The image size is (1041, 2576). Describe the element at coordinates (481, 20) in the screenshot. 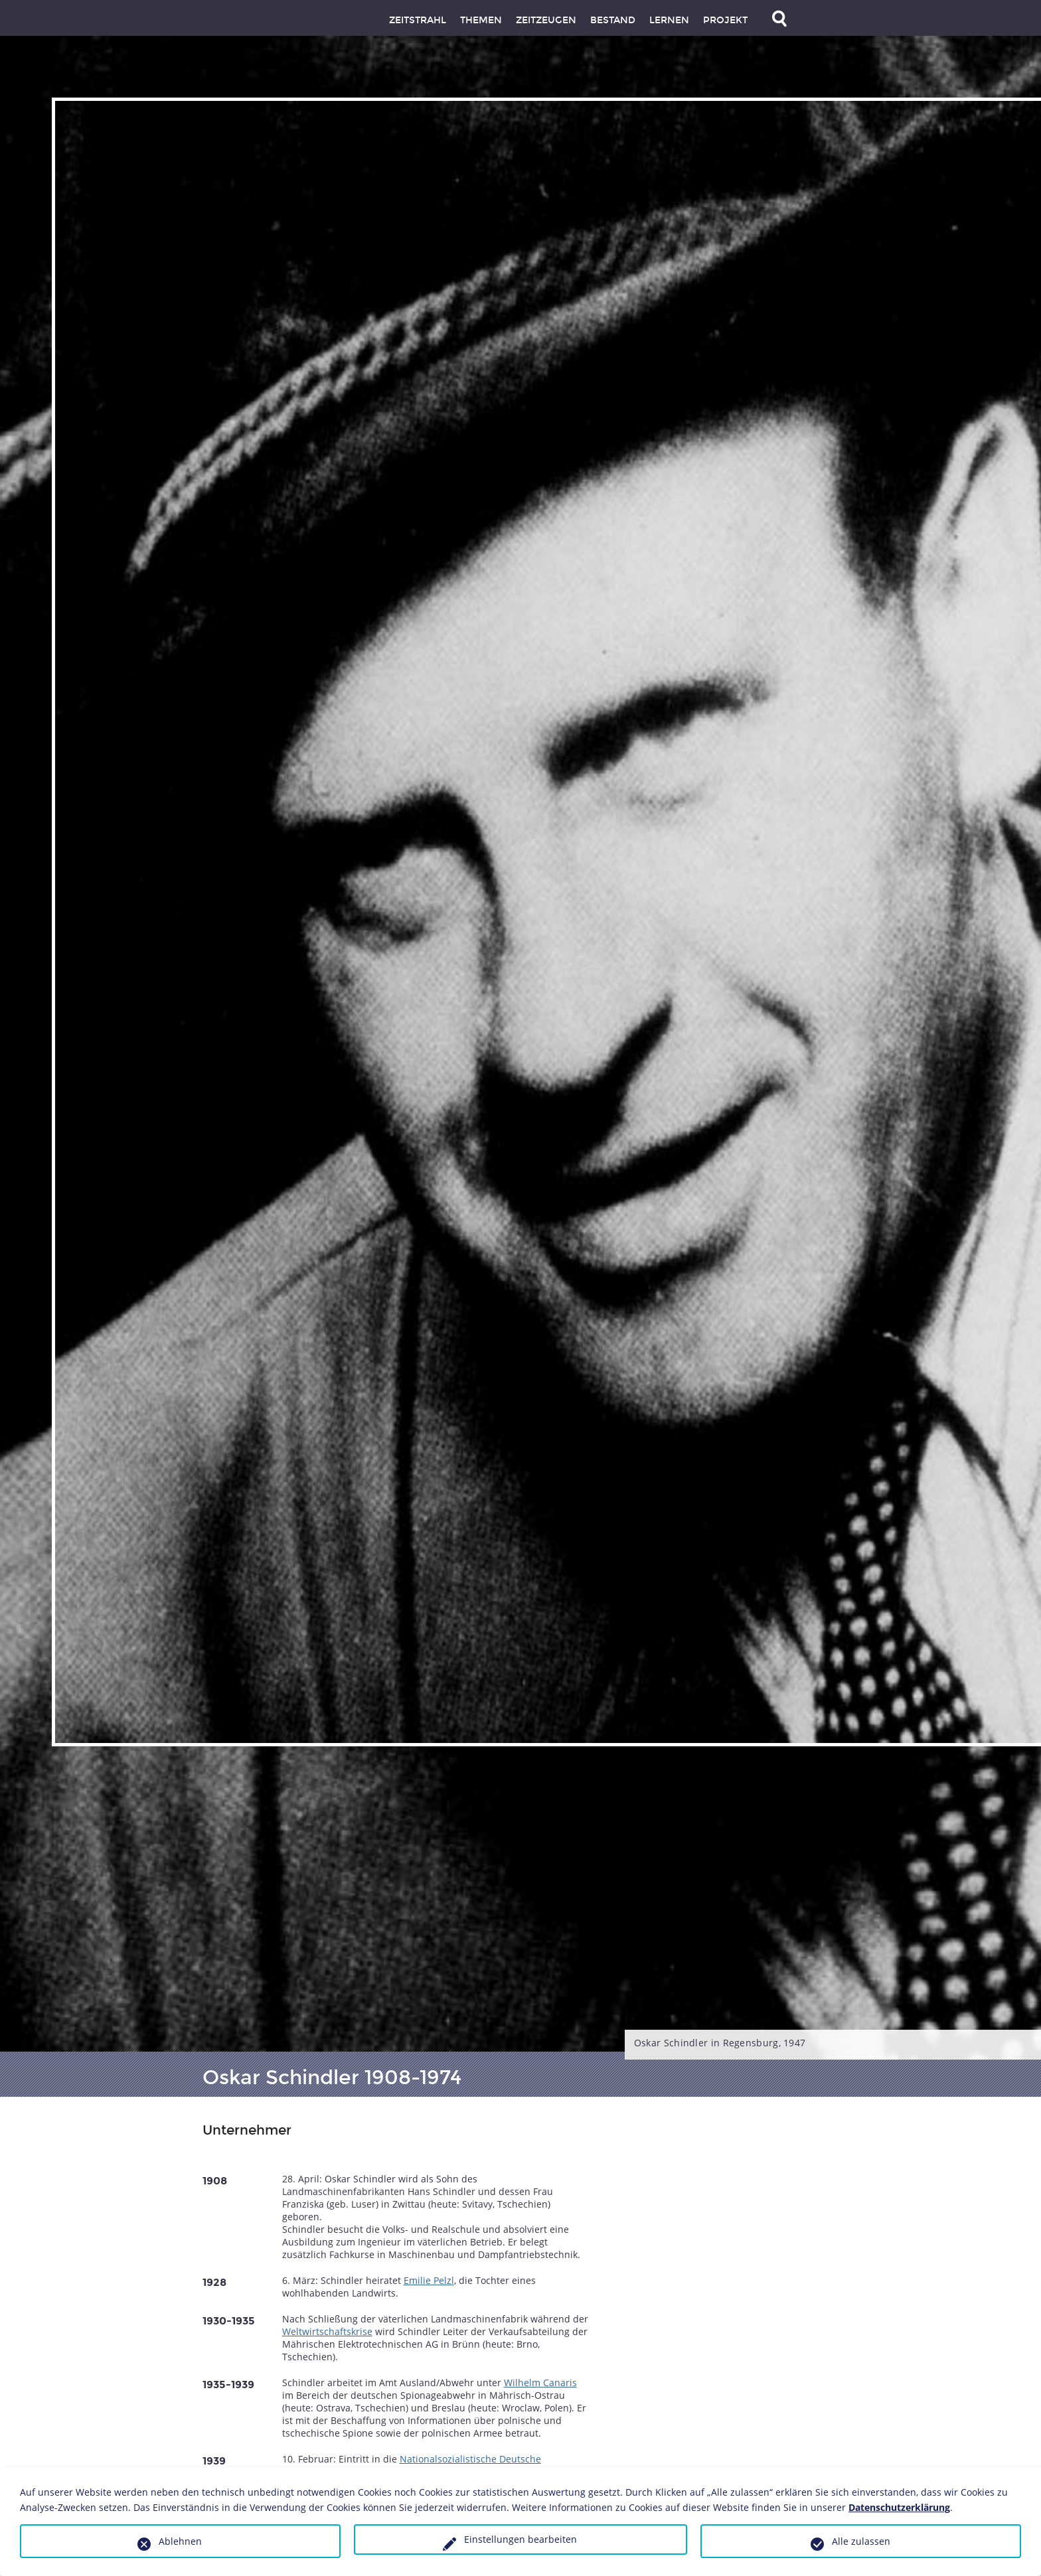

I see `Themen` at that location.